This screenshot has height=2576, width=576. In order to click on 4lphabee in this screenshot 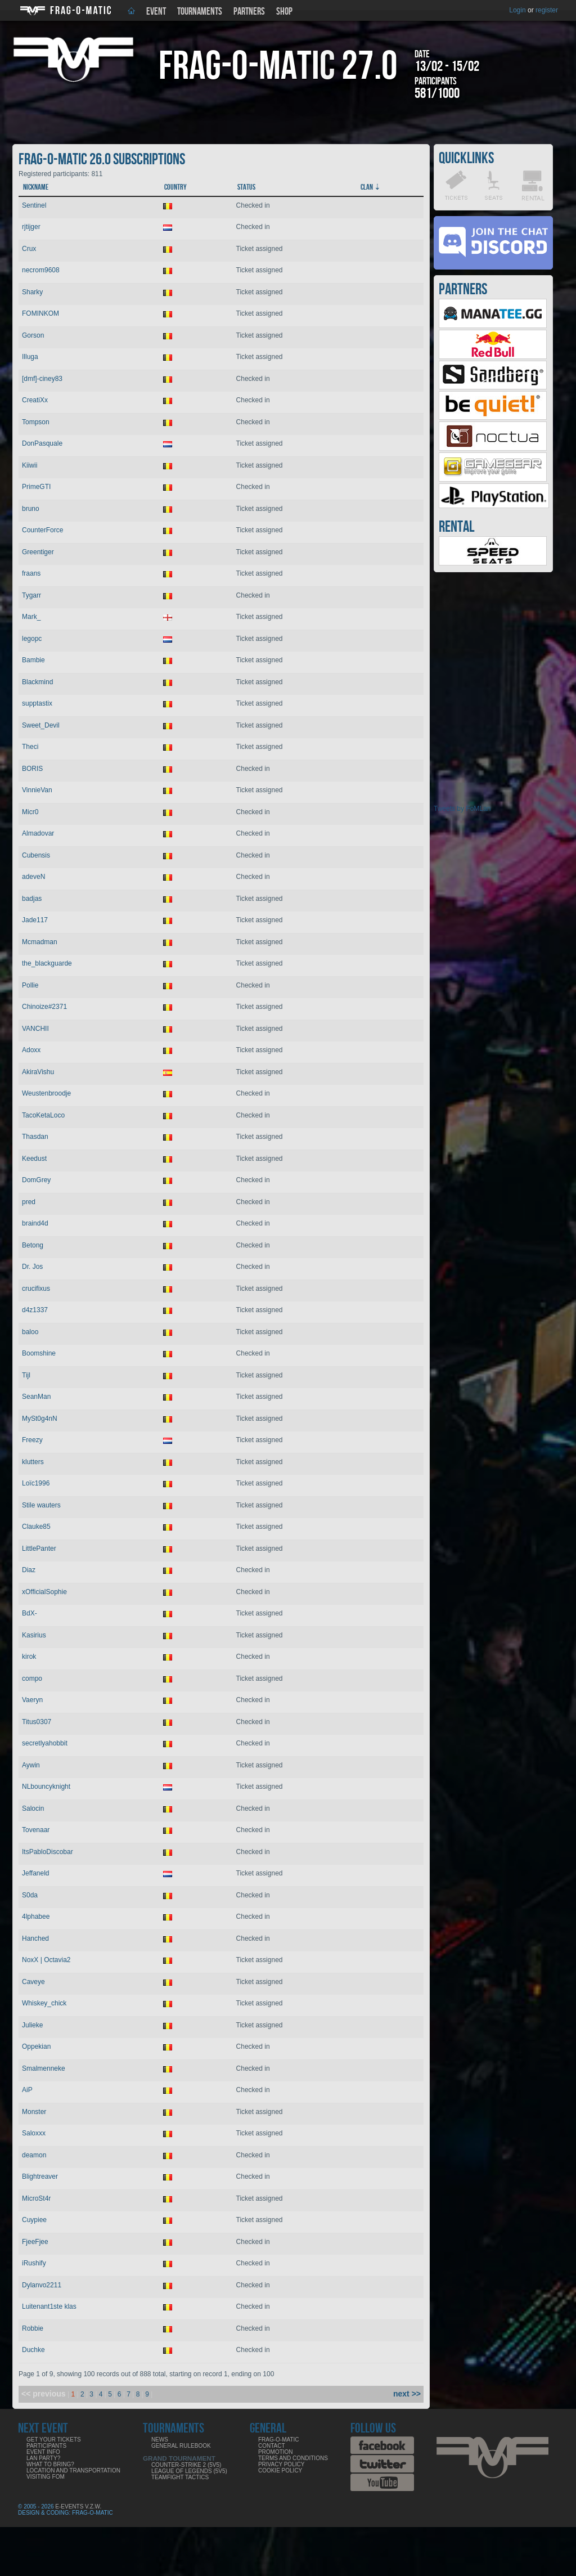, I will do `click(36, 1916)`.